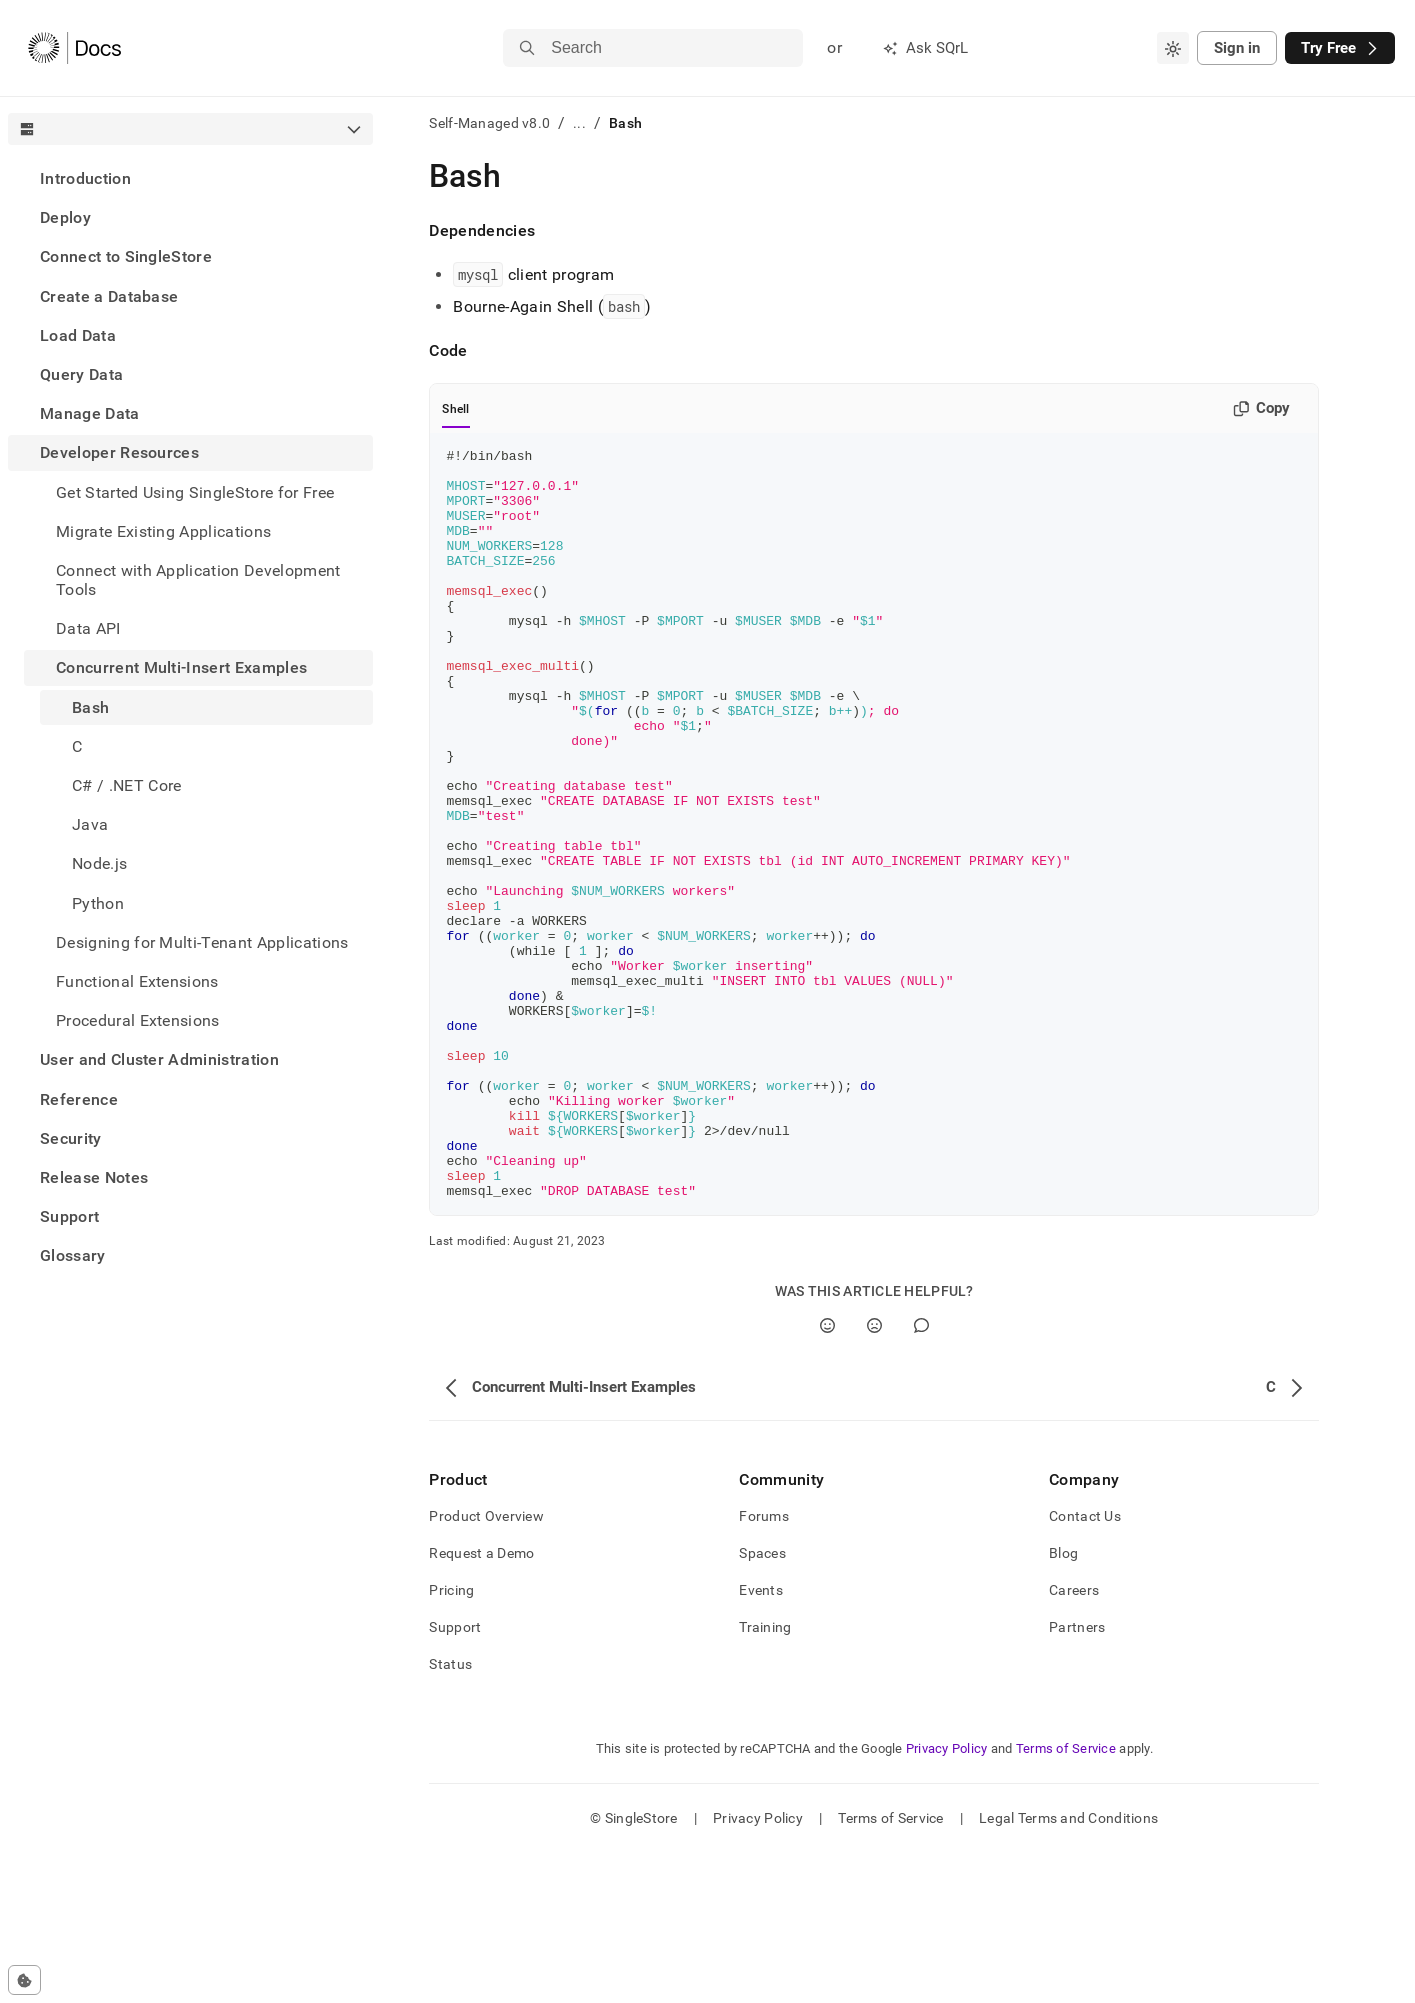  I want to click on Manage Data, so click(90, 413).